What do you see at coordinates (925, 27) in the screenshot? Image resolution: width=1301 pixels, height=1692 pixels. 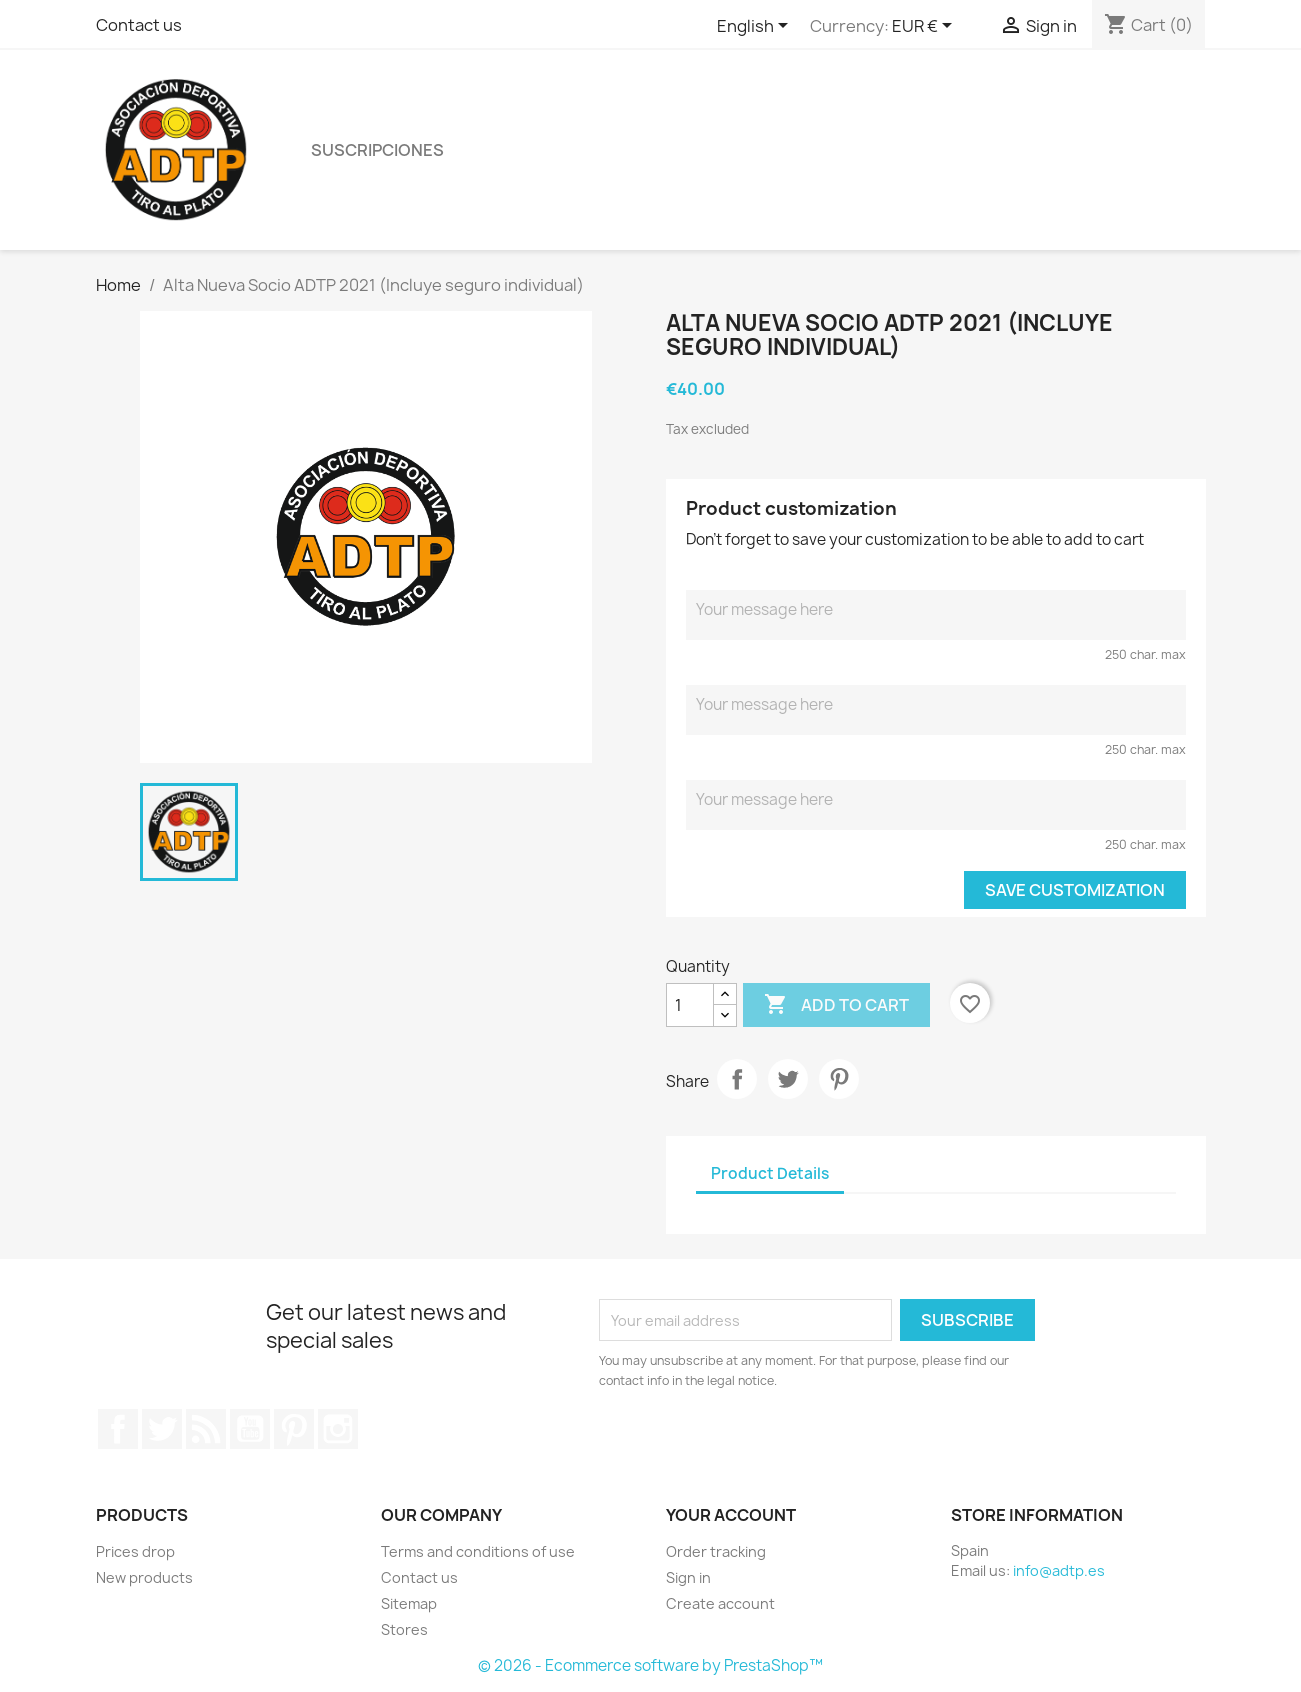 I see `[Currency dropdown]` at bounding box center [925, 27].